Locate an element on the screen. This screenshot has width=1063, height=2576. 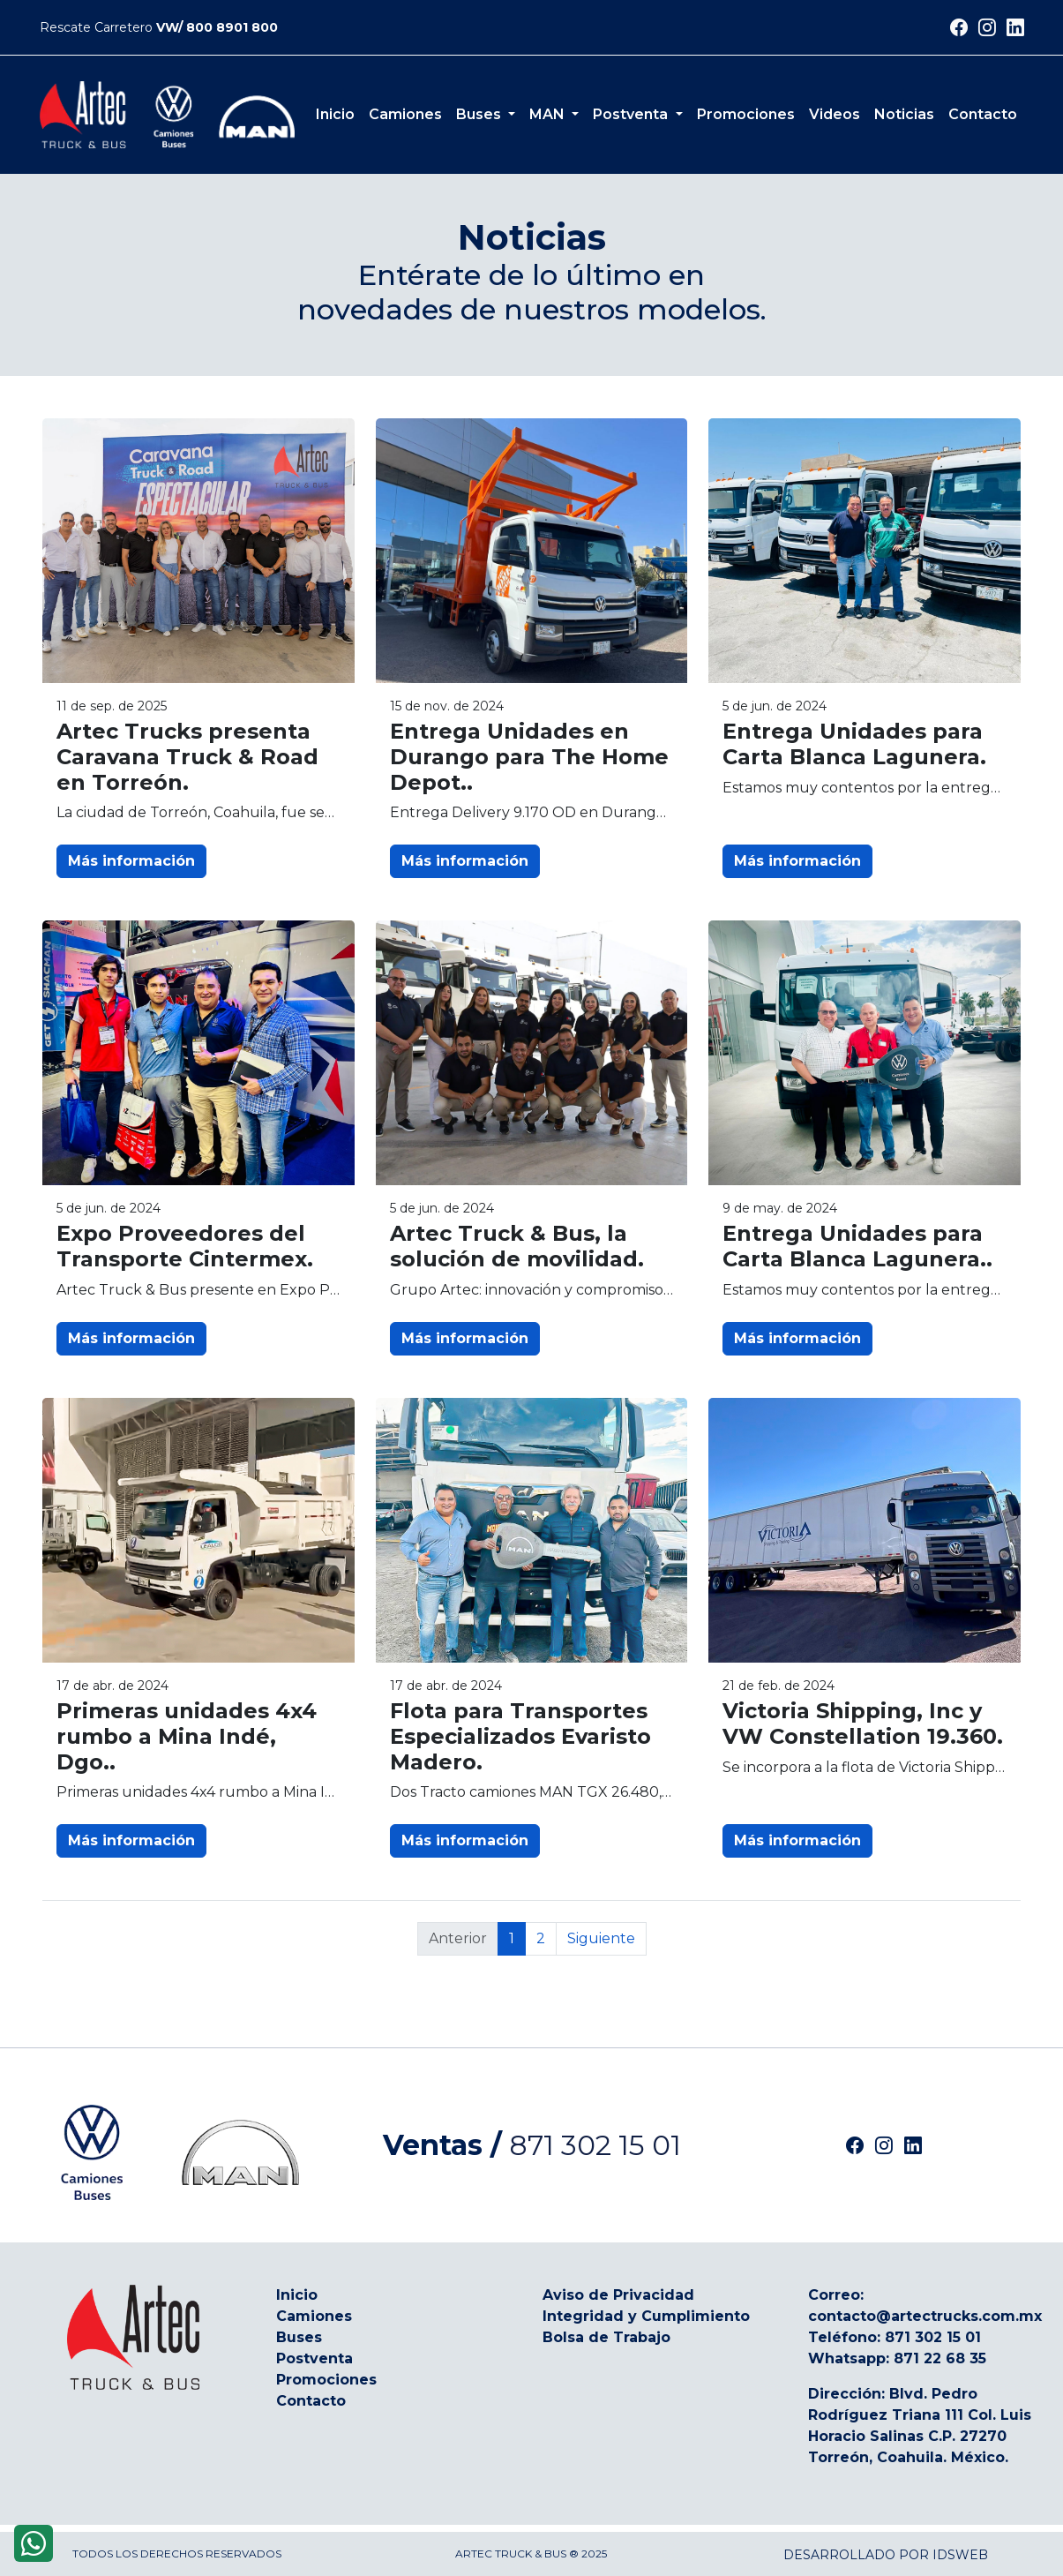
Más información is located at coordinates (131, 860).